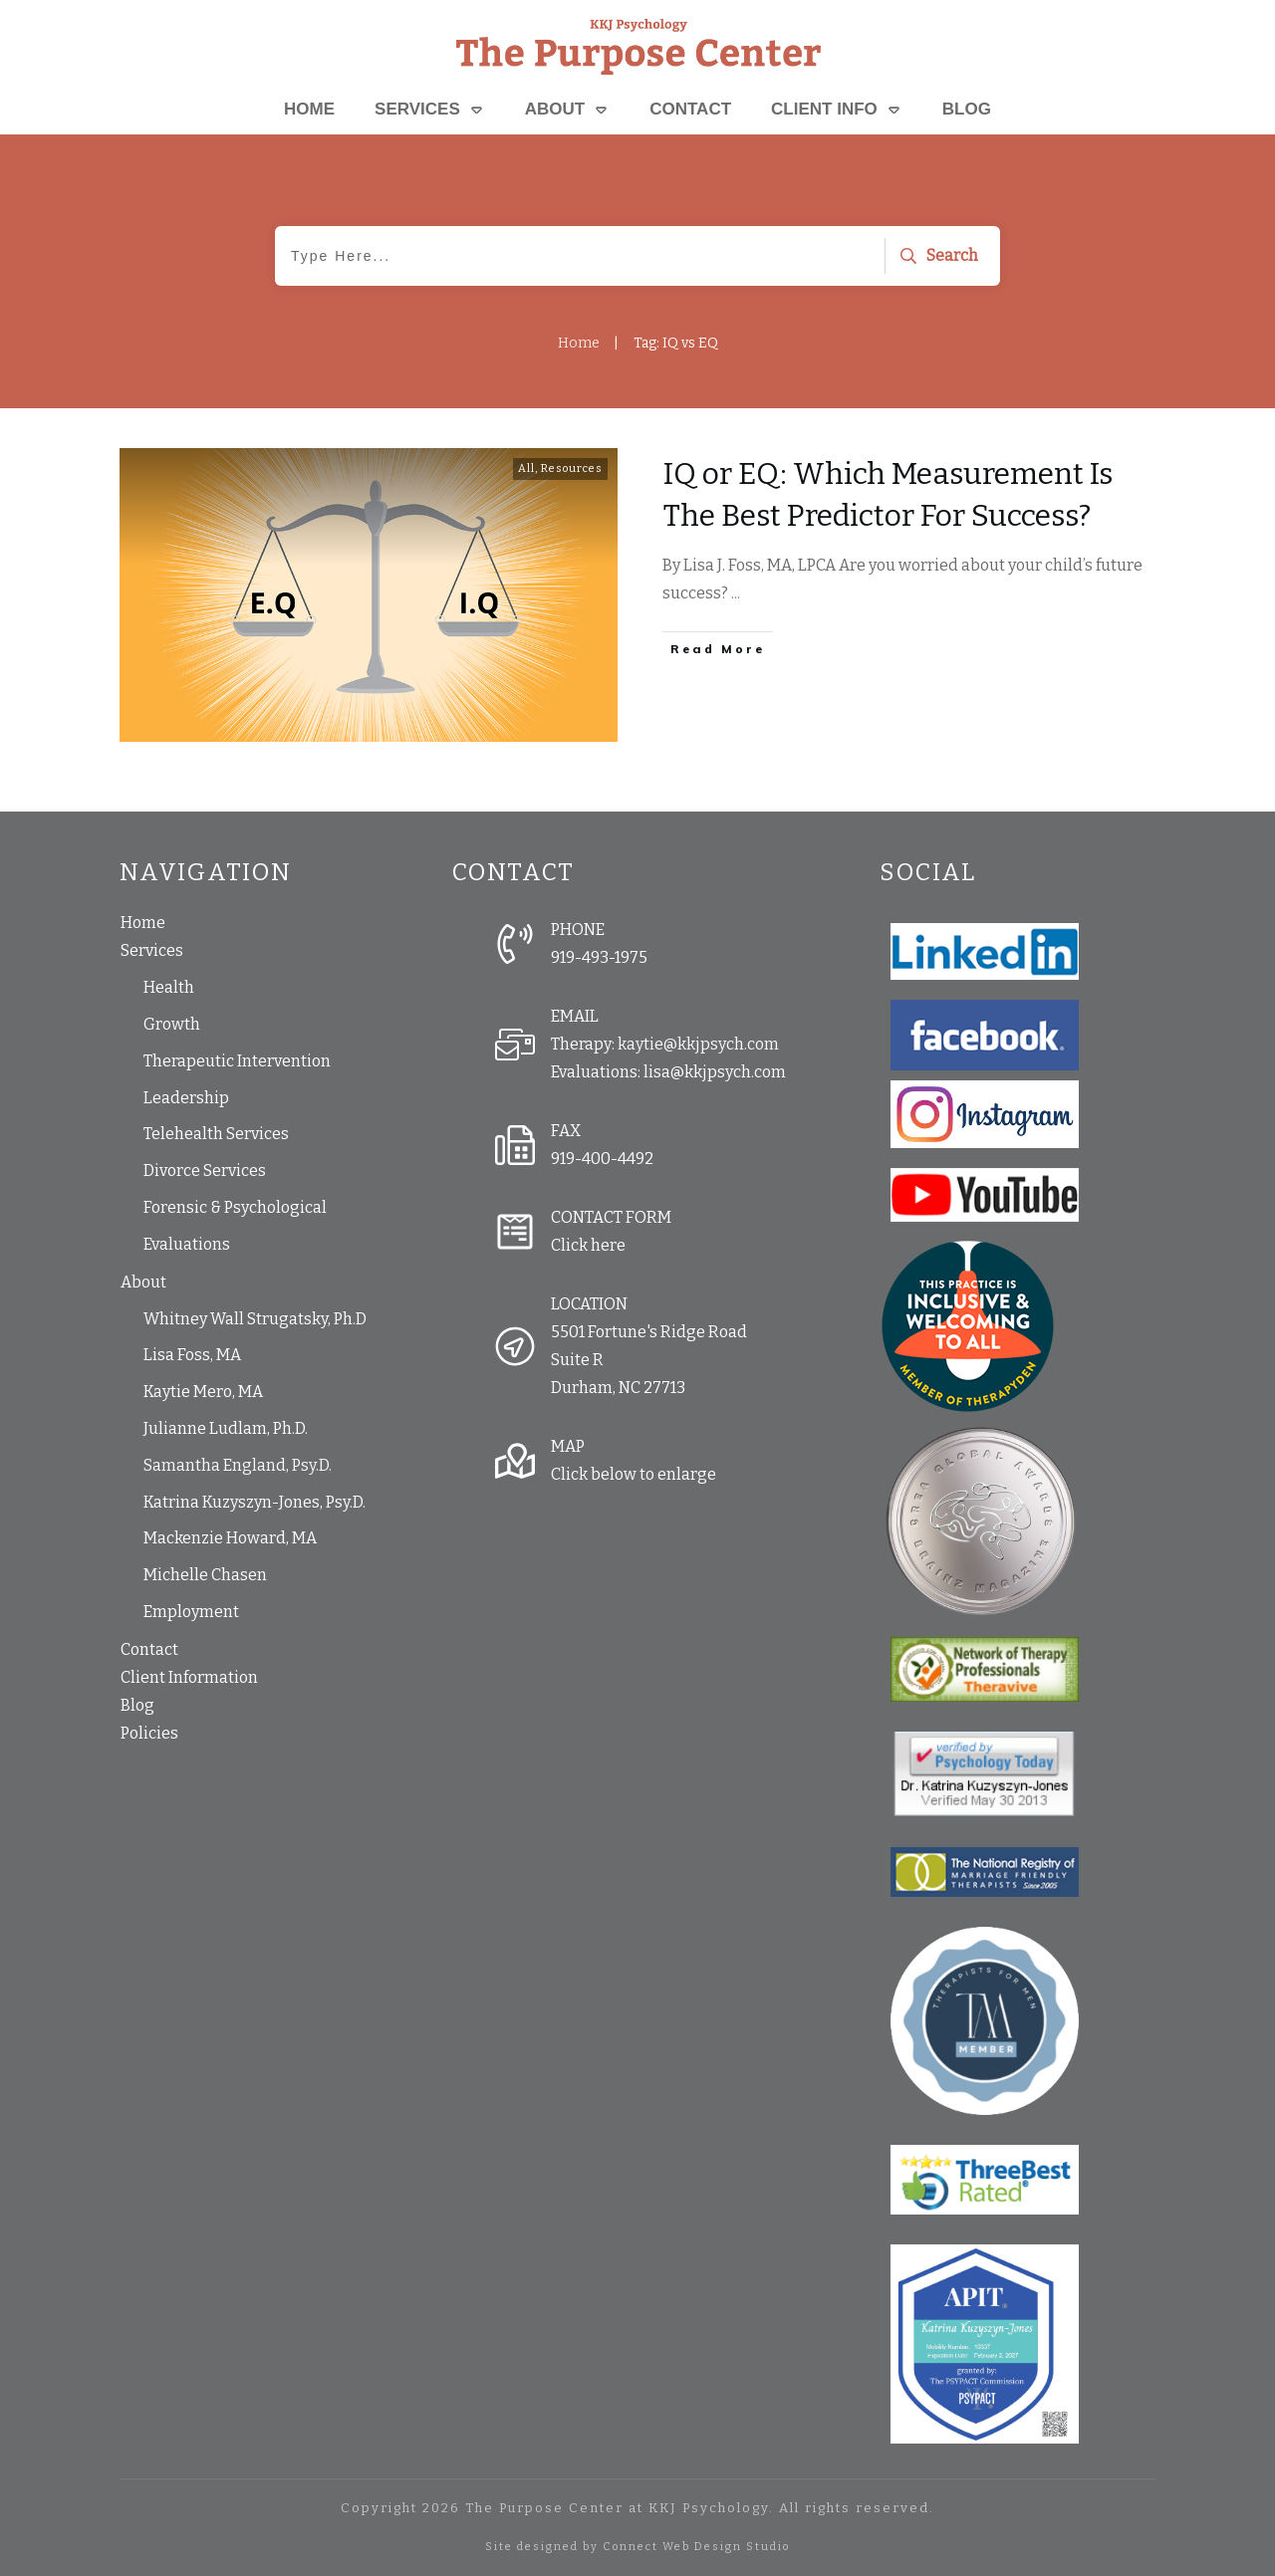 The width and height of the screenshot is (1275, 2576). I want to click on Resources, so click(572, 468).